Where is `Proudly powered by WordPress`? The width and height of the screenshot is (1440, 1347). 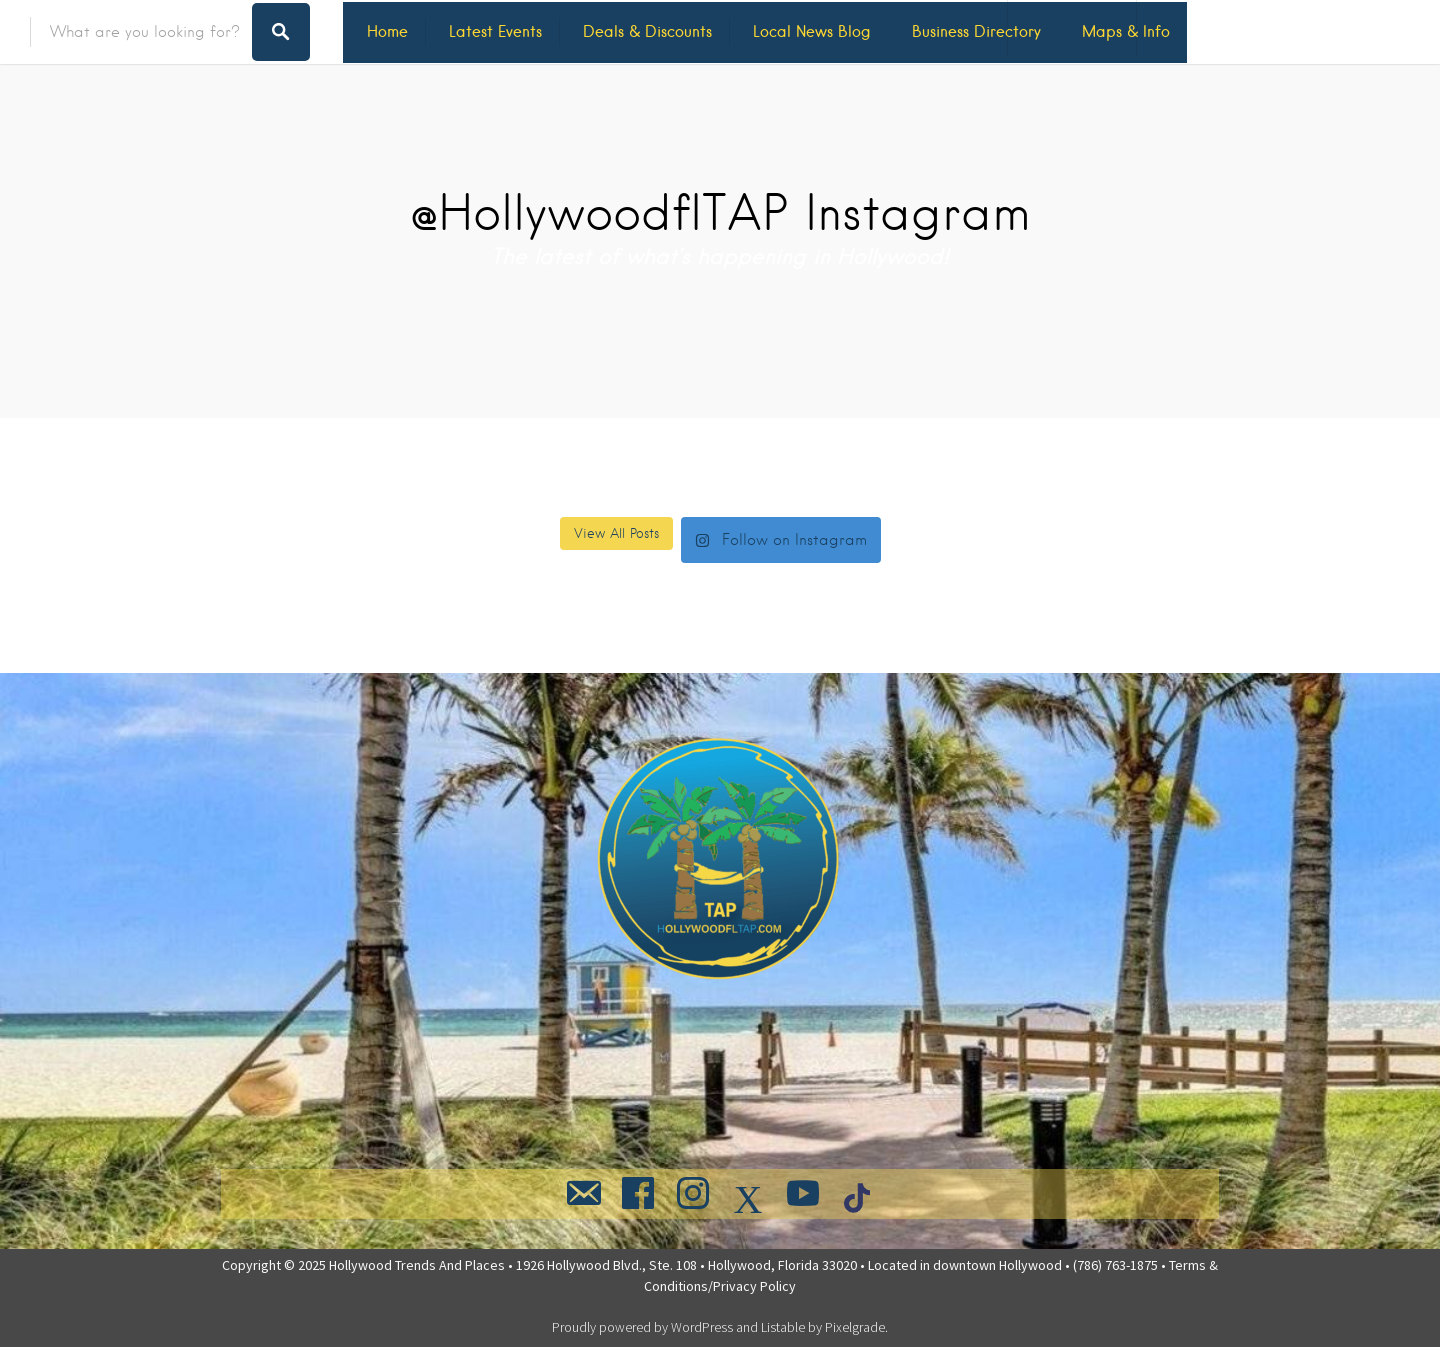
Proudly powered by WordPress is located at coordinates (642, 1327).